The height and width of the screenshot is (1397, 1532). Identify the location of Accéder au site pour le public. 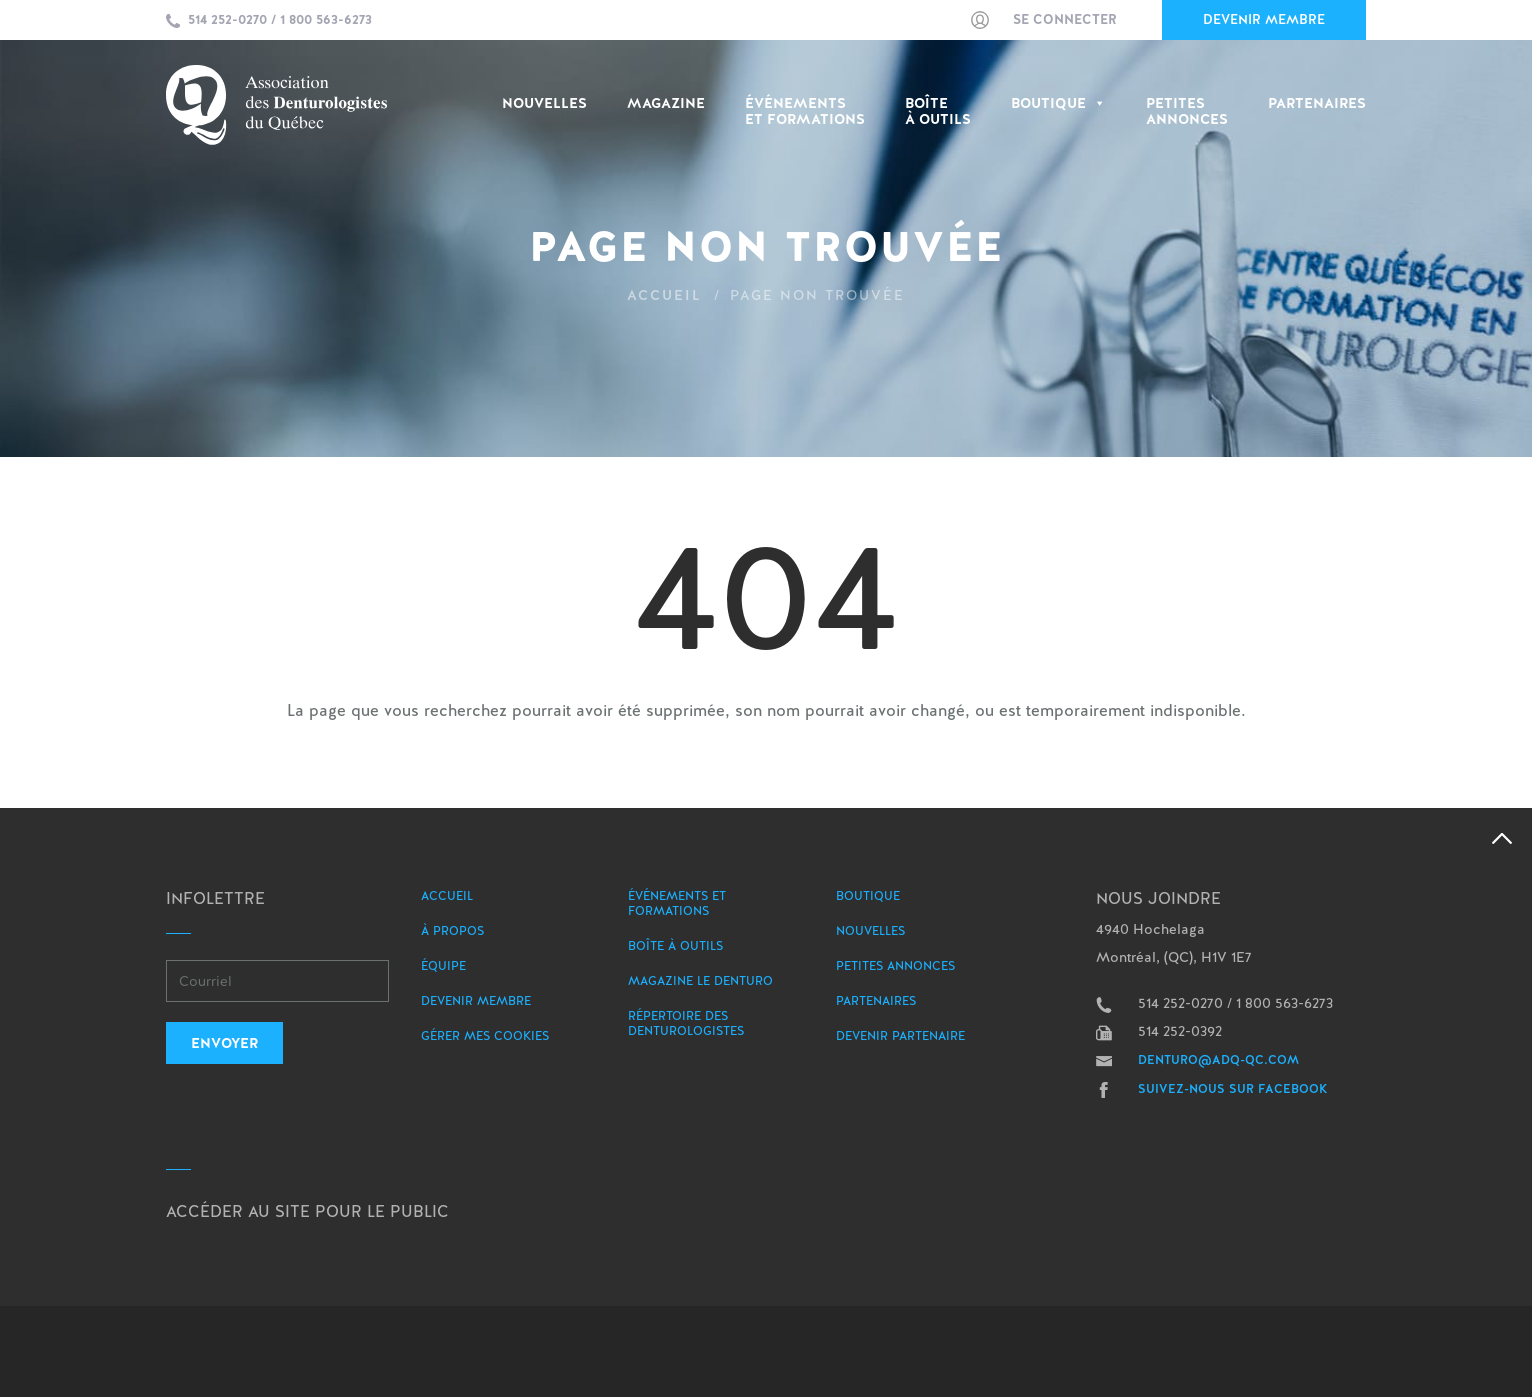
(307, 1211).